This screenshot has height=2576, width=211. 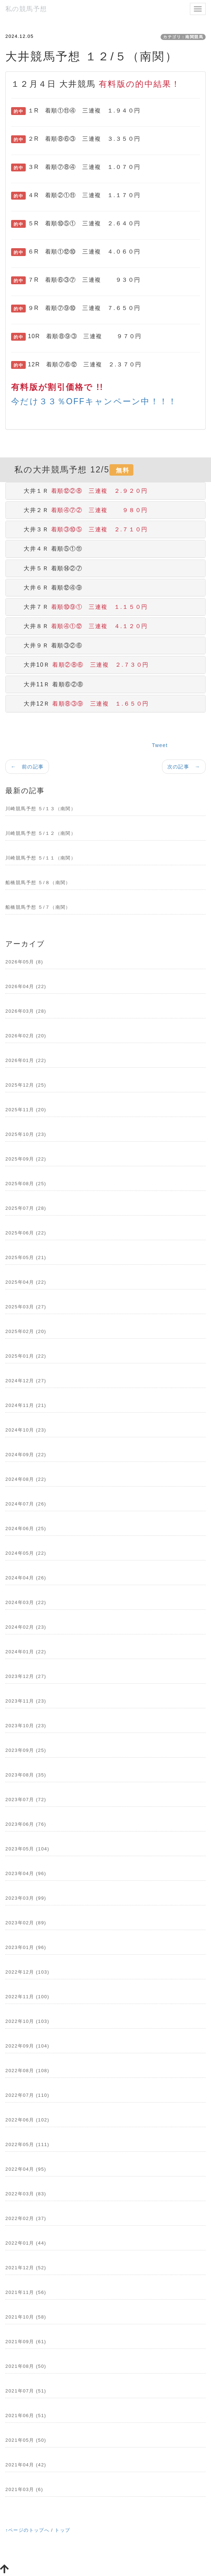 What do you see at coordinates (62, 2530) in the screenshot?
I see `トップ` at bounding box center [62, 2530].